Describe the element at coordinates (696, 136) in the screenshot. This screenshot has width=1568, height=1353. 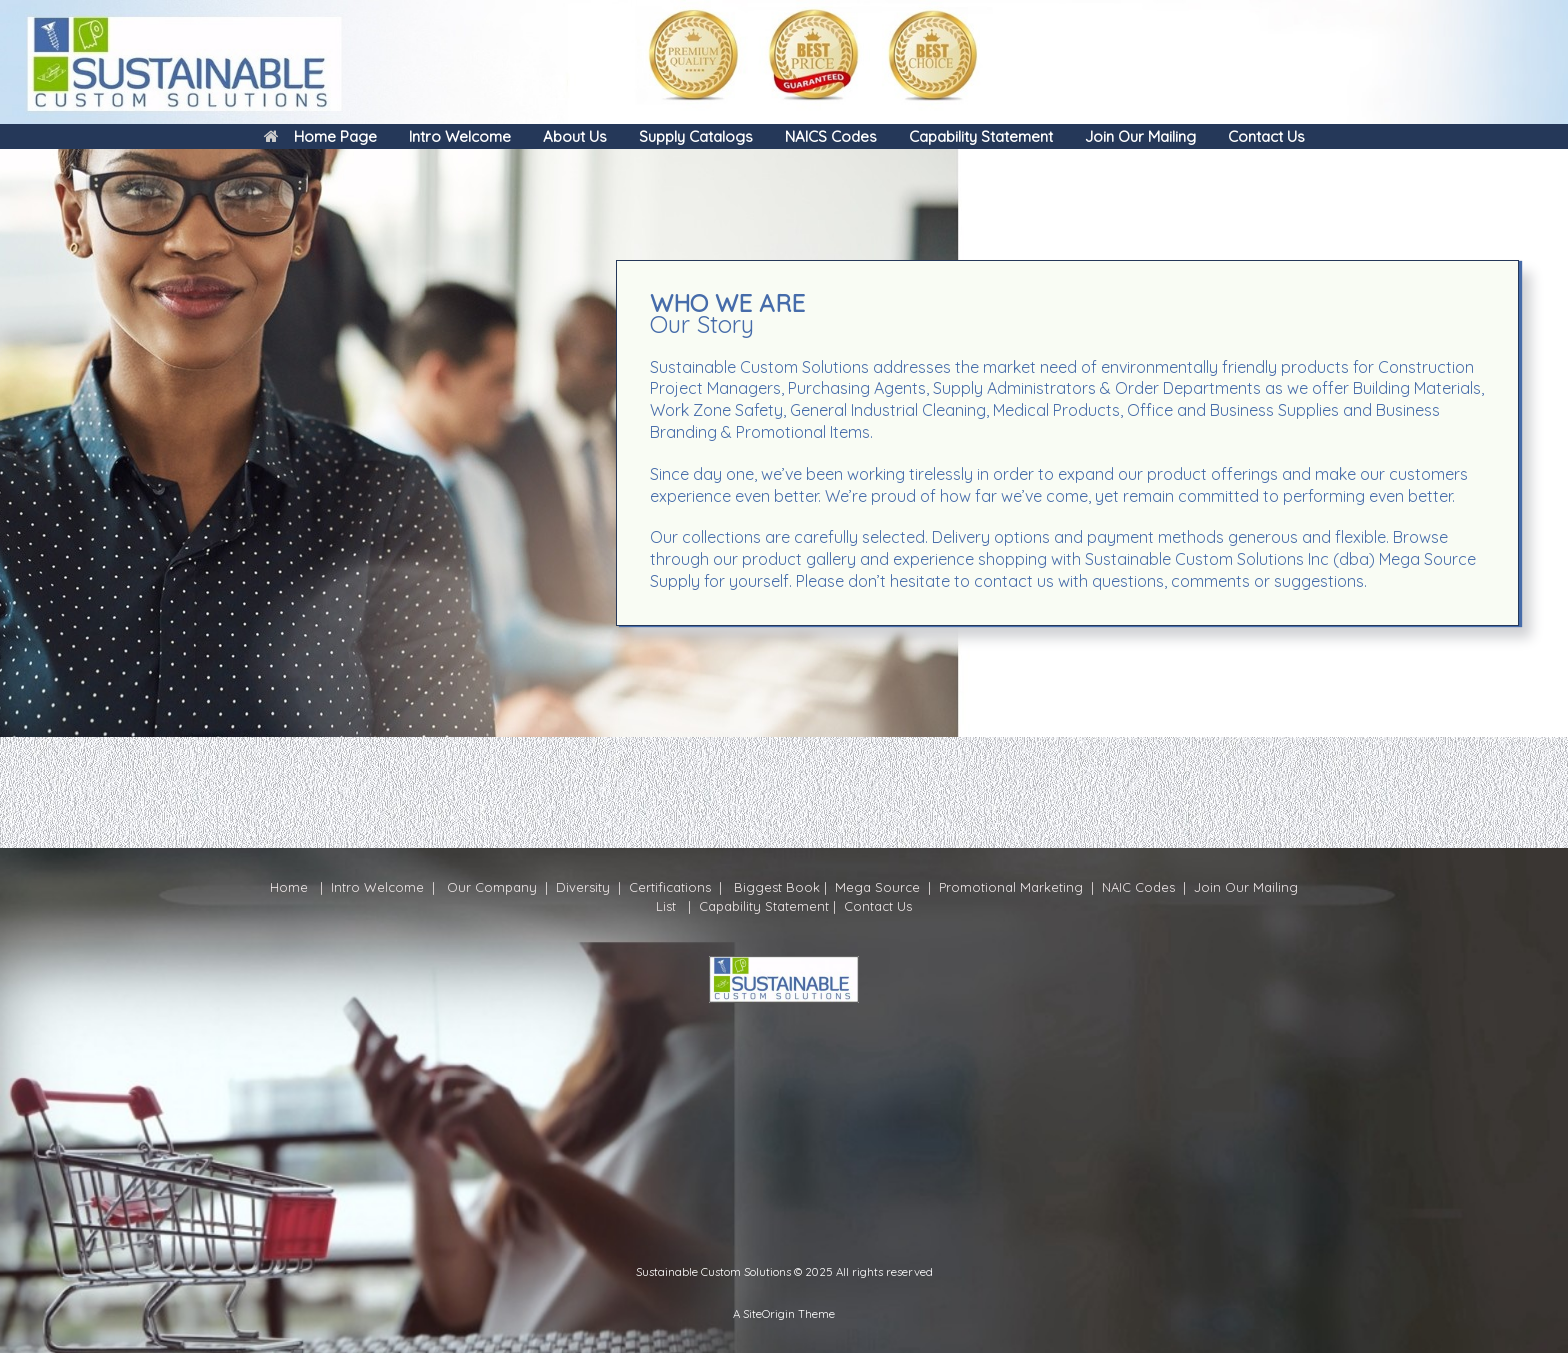
I see `Supply Catalogs` at that location.